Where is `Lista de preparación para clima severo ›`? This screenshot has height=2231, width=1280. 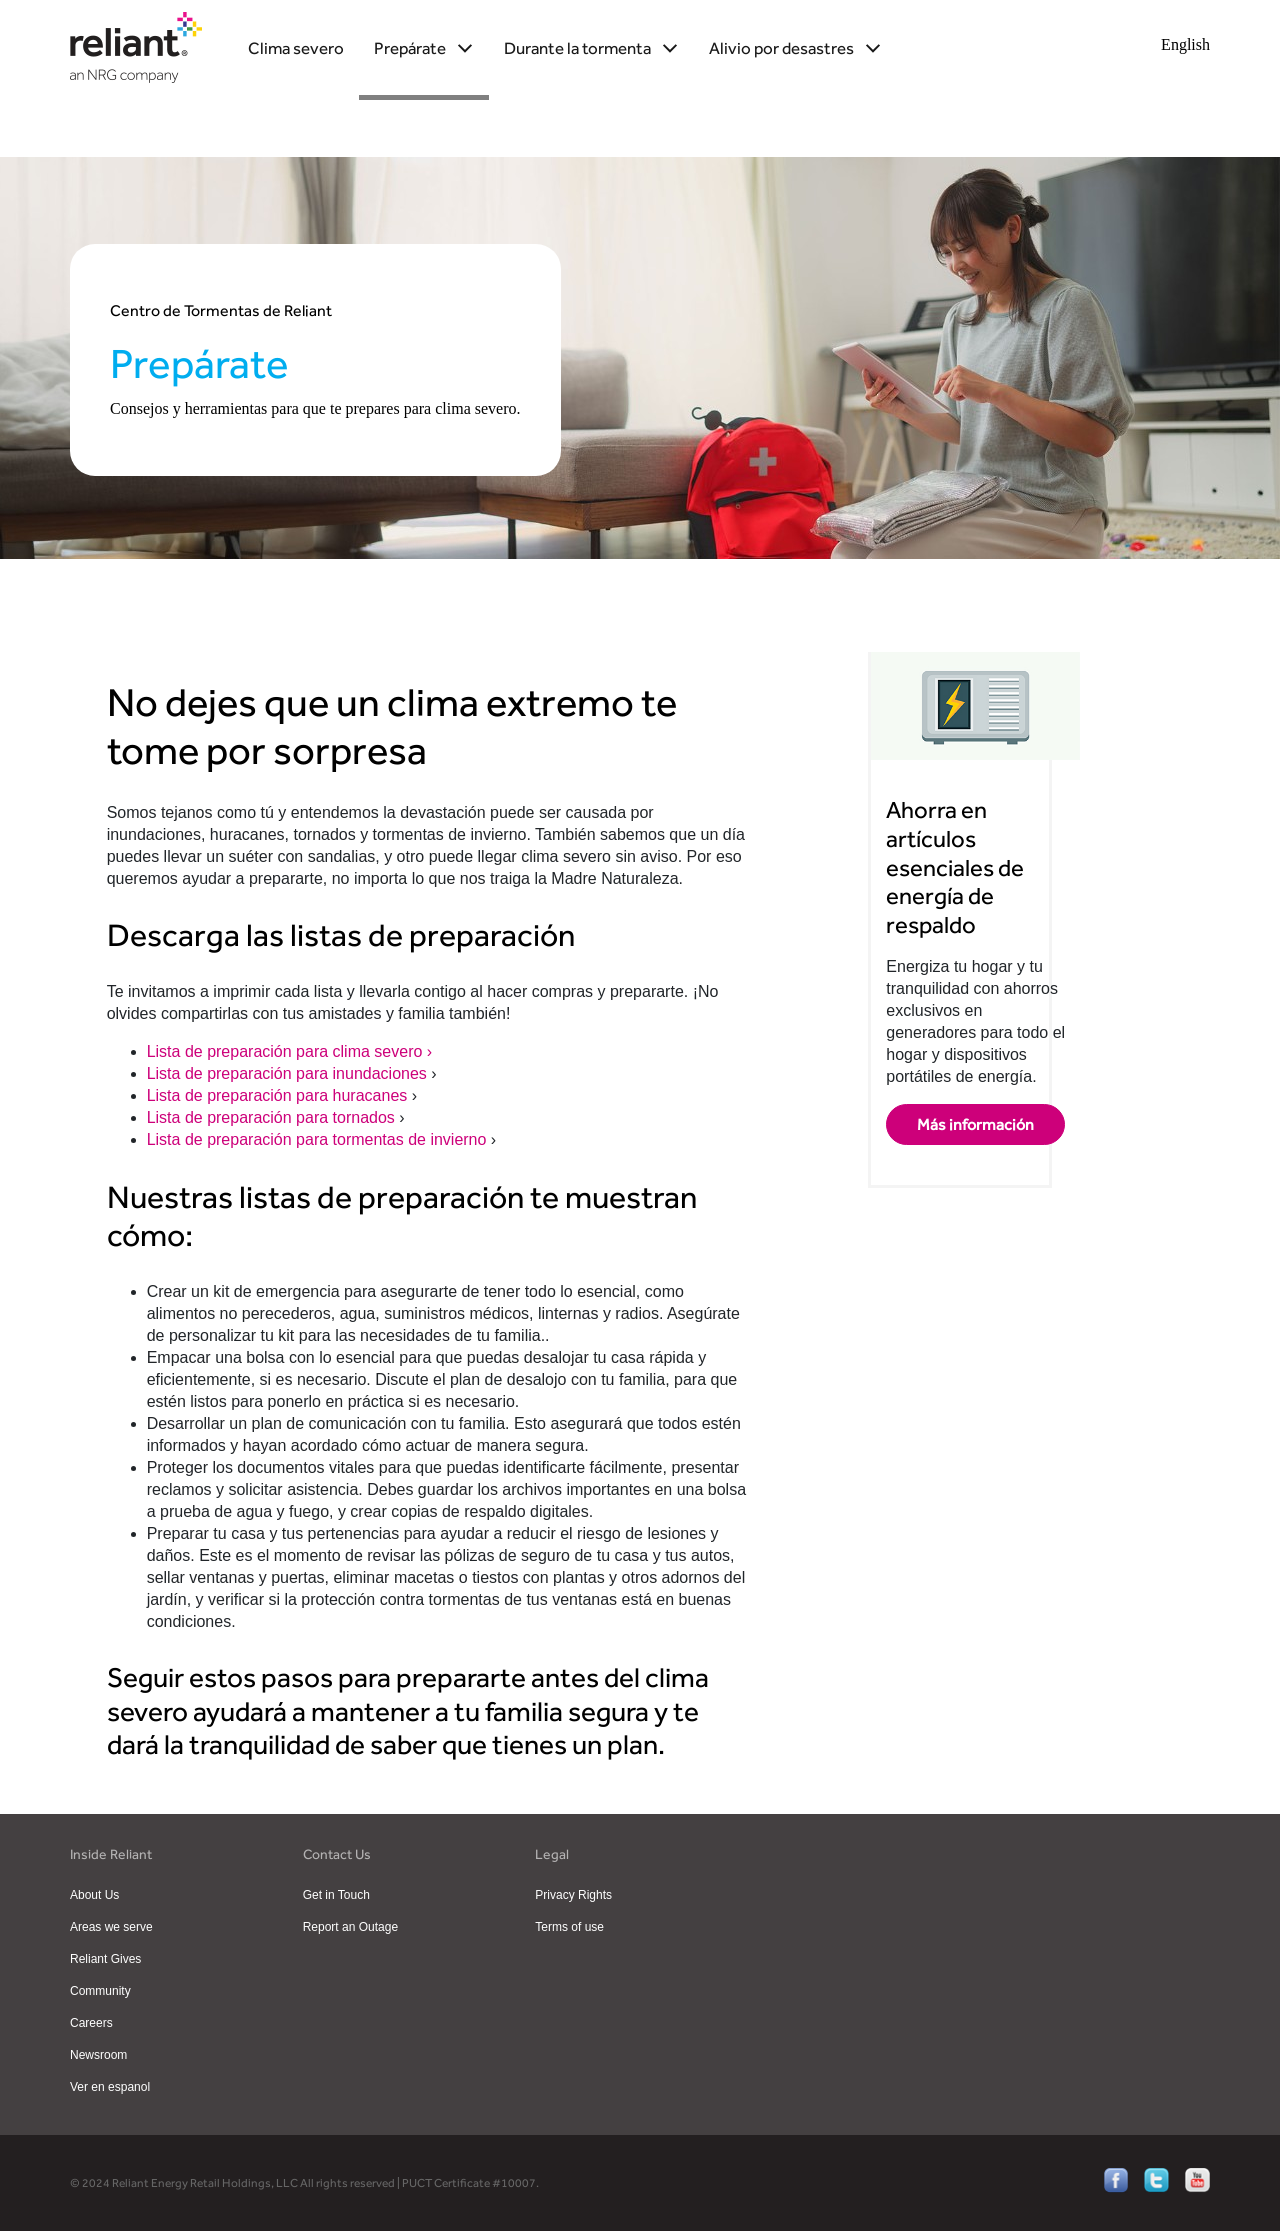 Lista de preparación para clima severo › is located at coordinates (289, 1051).